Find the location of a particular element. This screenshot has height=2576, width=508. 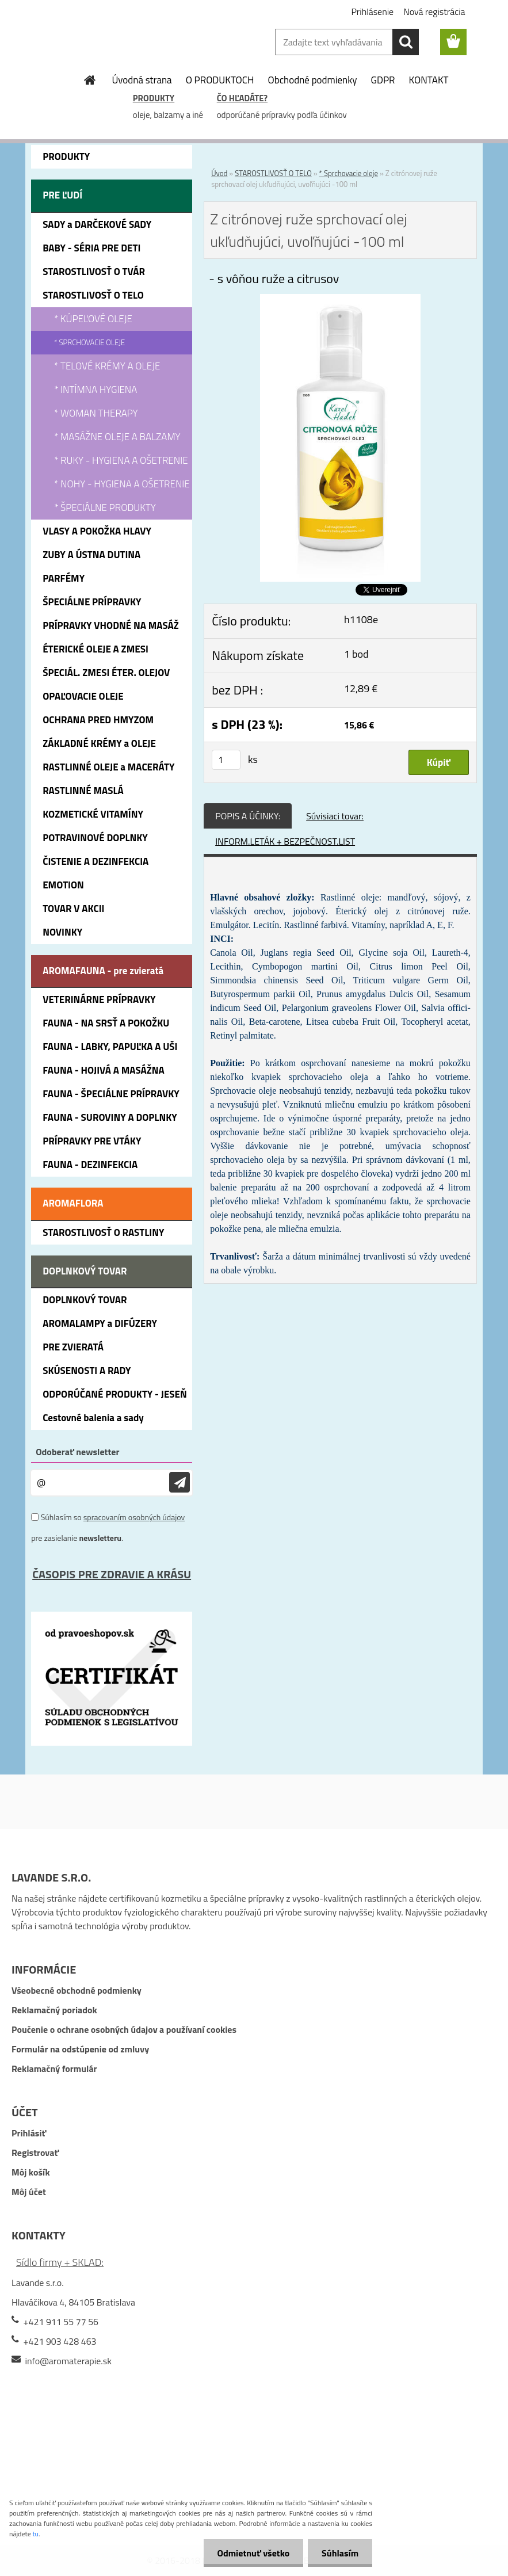

Prihlásenie is located at coordinates (372, 11).